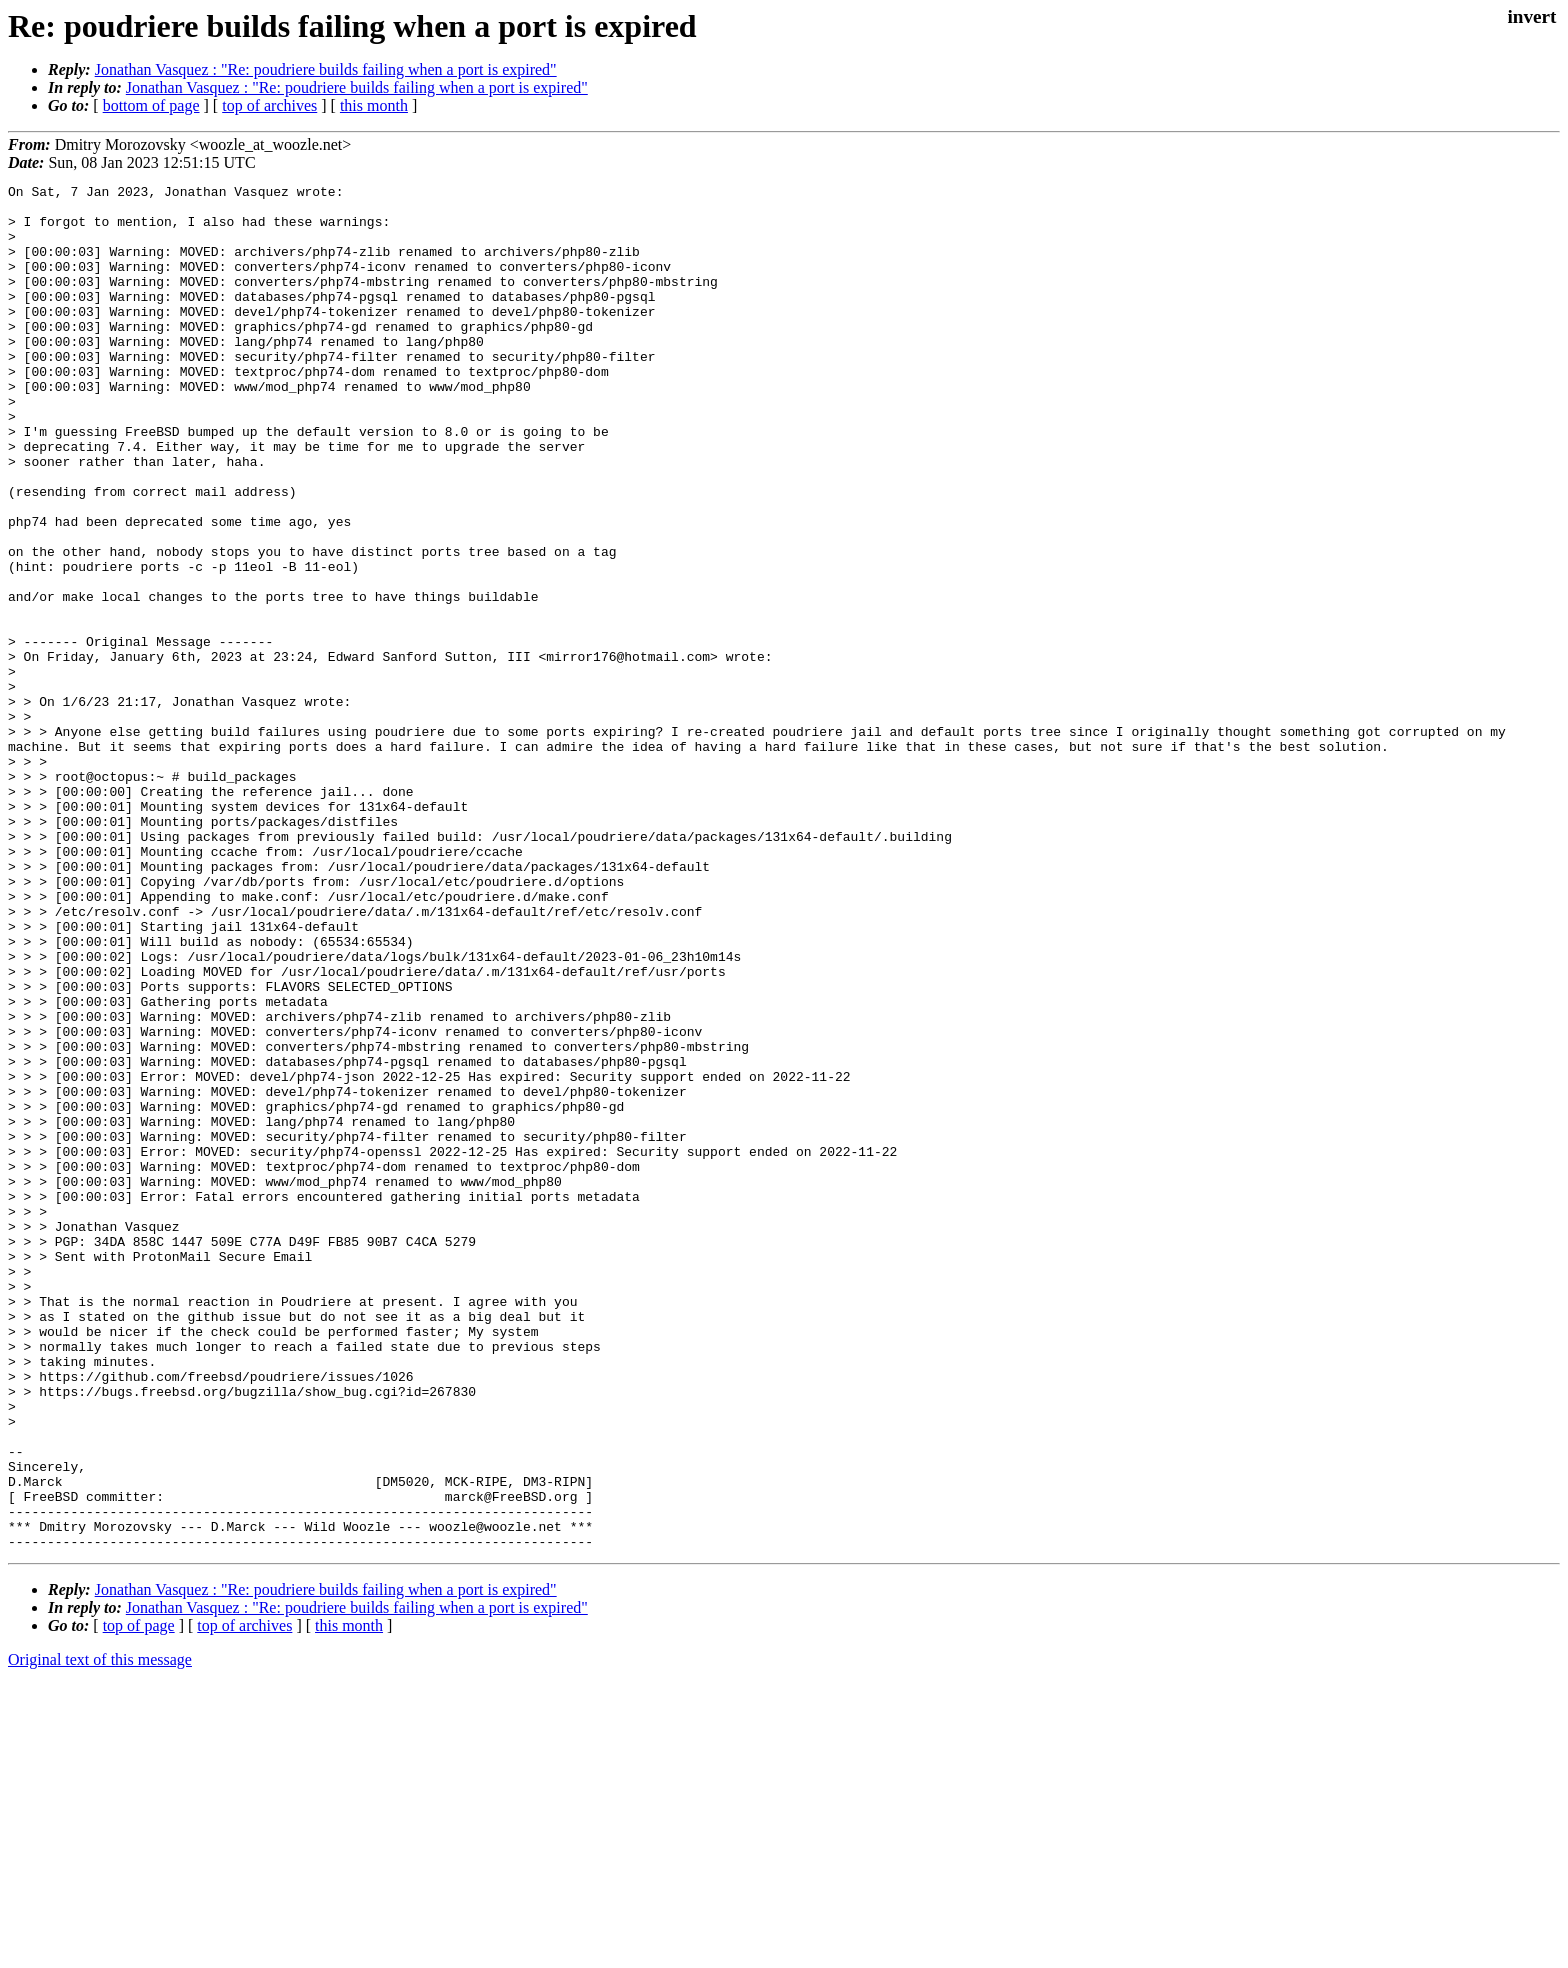 The width and height of the screenshot is (1568, 1968). I want to click on bottom of page, so click(151, 105).